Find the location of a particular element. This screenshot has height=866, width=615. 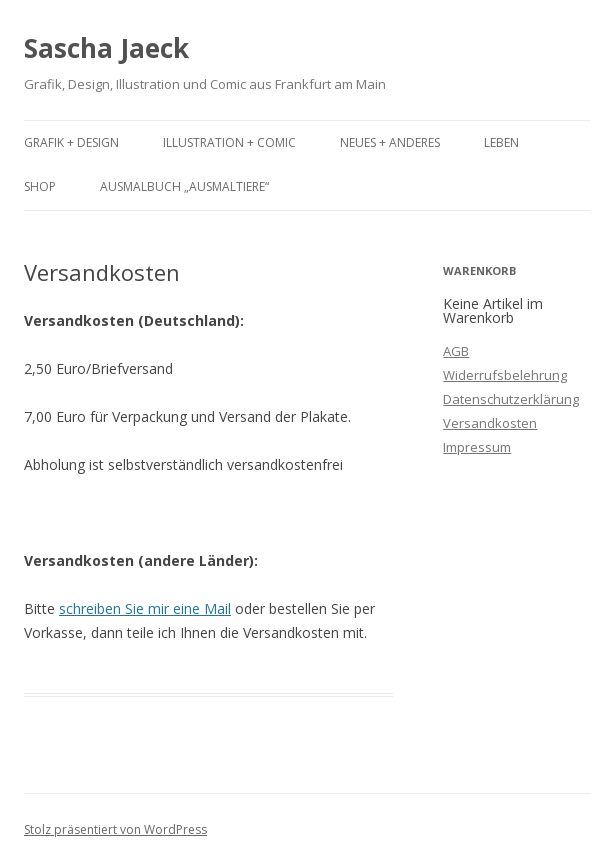

Shop is located at coordinates (40, 186).